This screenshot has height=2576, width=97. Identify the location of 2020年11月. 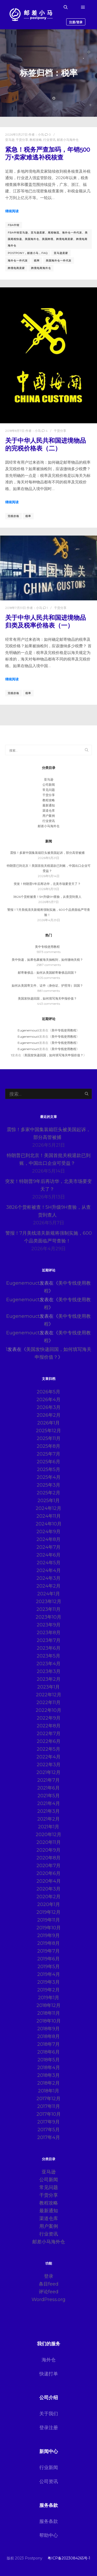
(48, 1842).